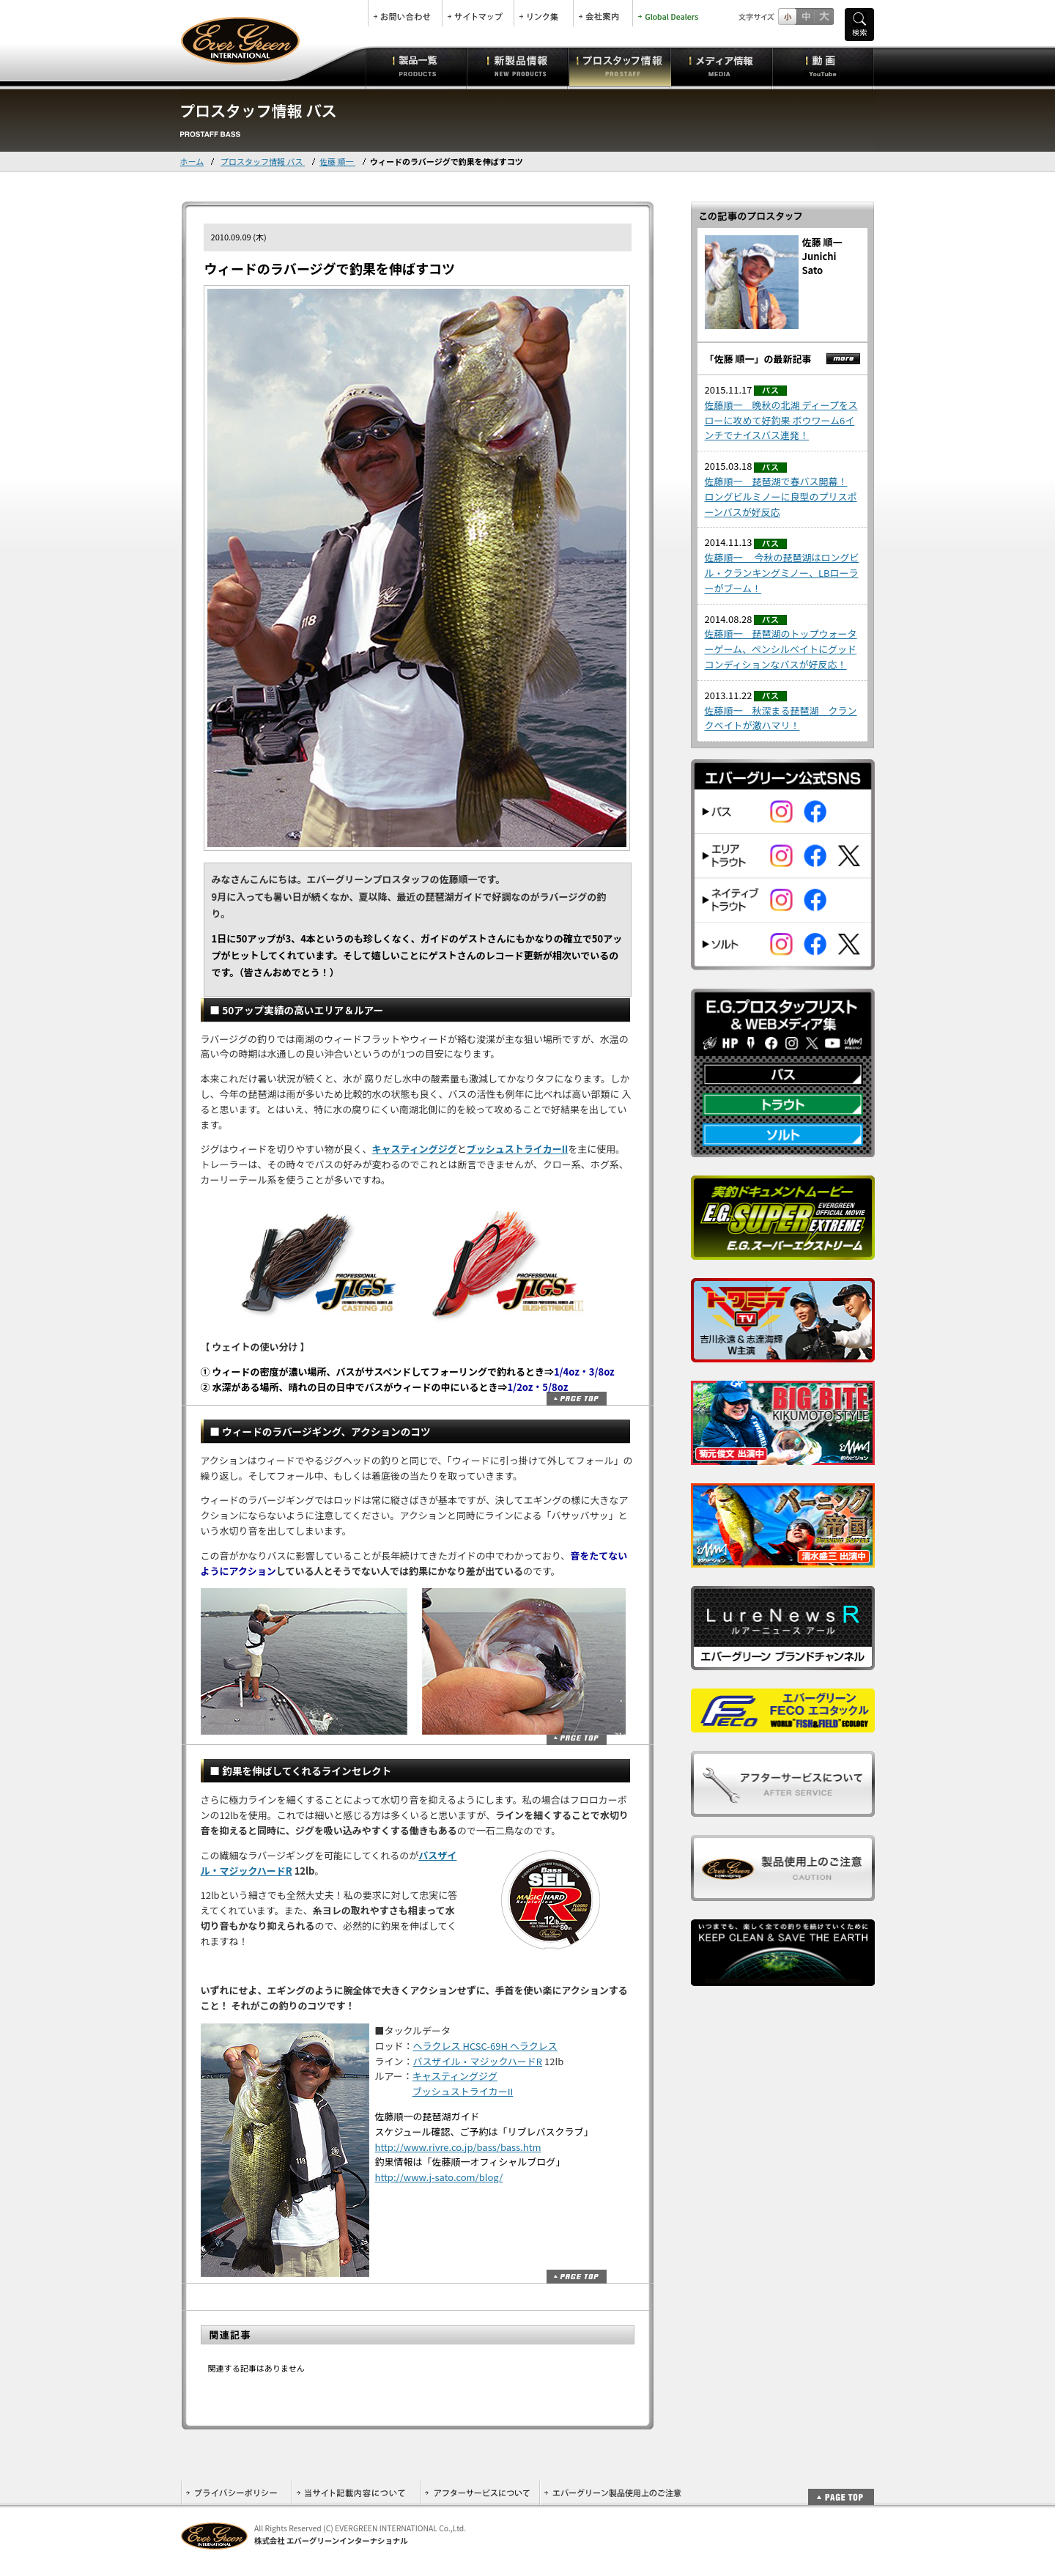  I want to click on すこし大きいサイズ, so click(805, 16).